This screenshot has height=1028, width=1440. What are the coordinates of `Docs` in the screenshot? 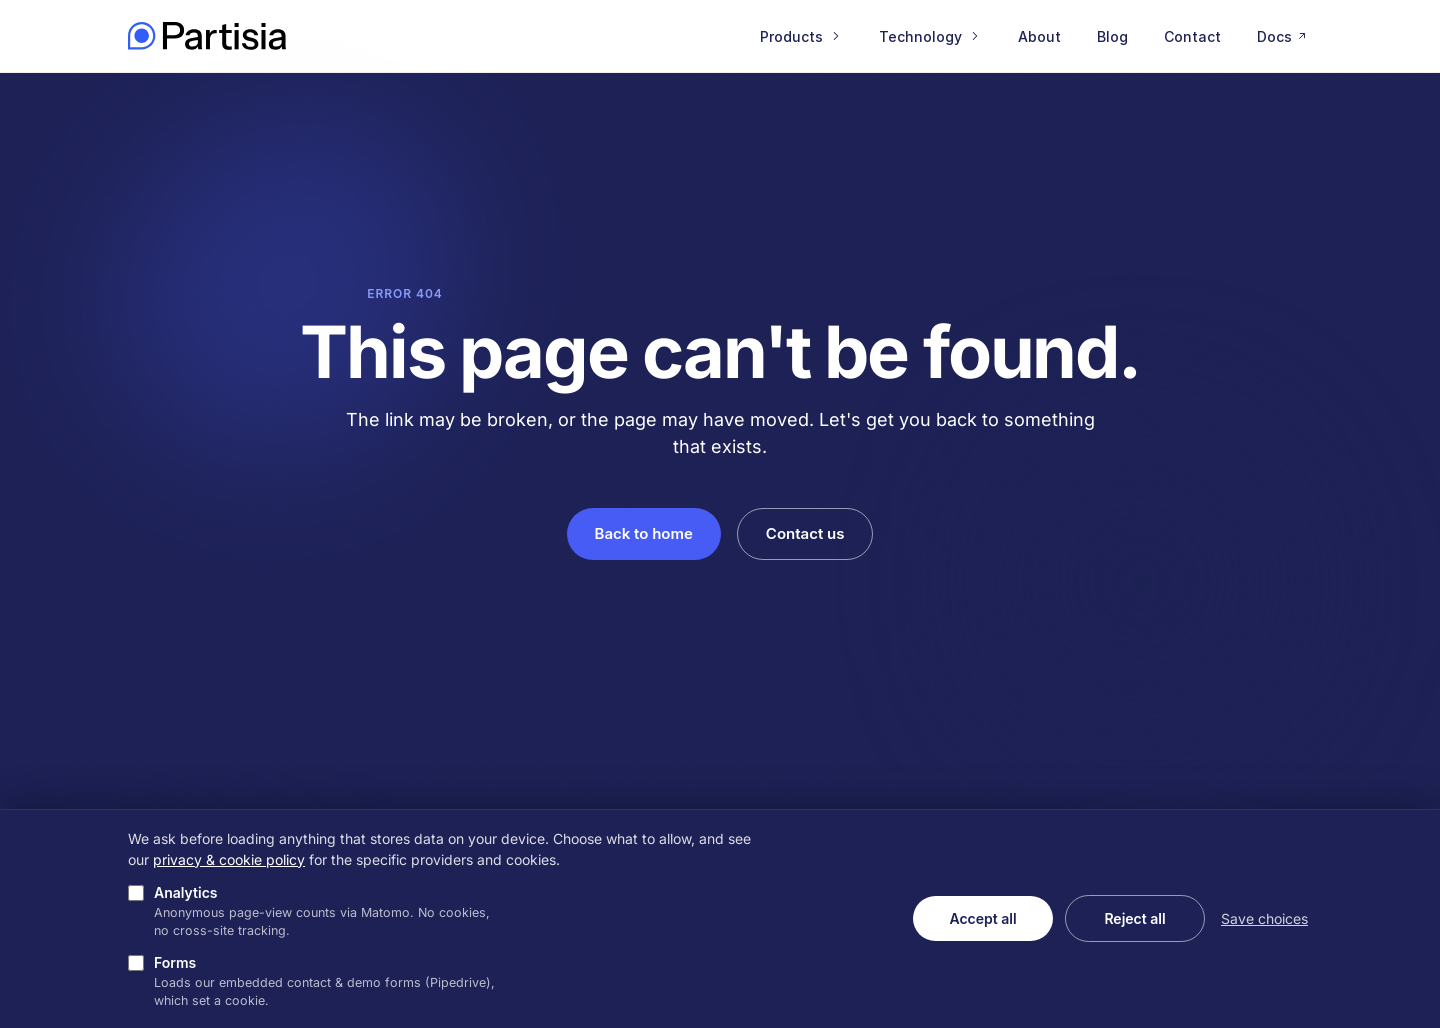 It's located at (1283, 36).